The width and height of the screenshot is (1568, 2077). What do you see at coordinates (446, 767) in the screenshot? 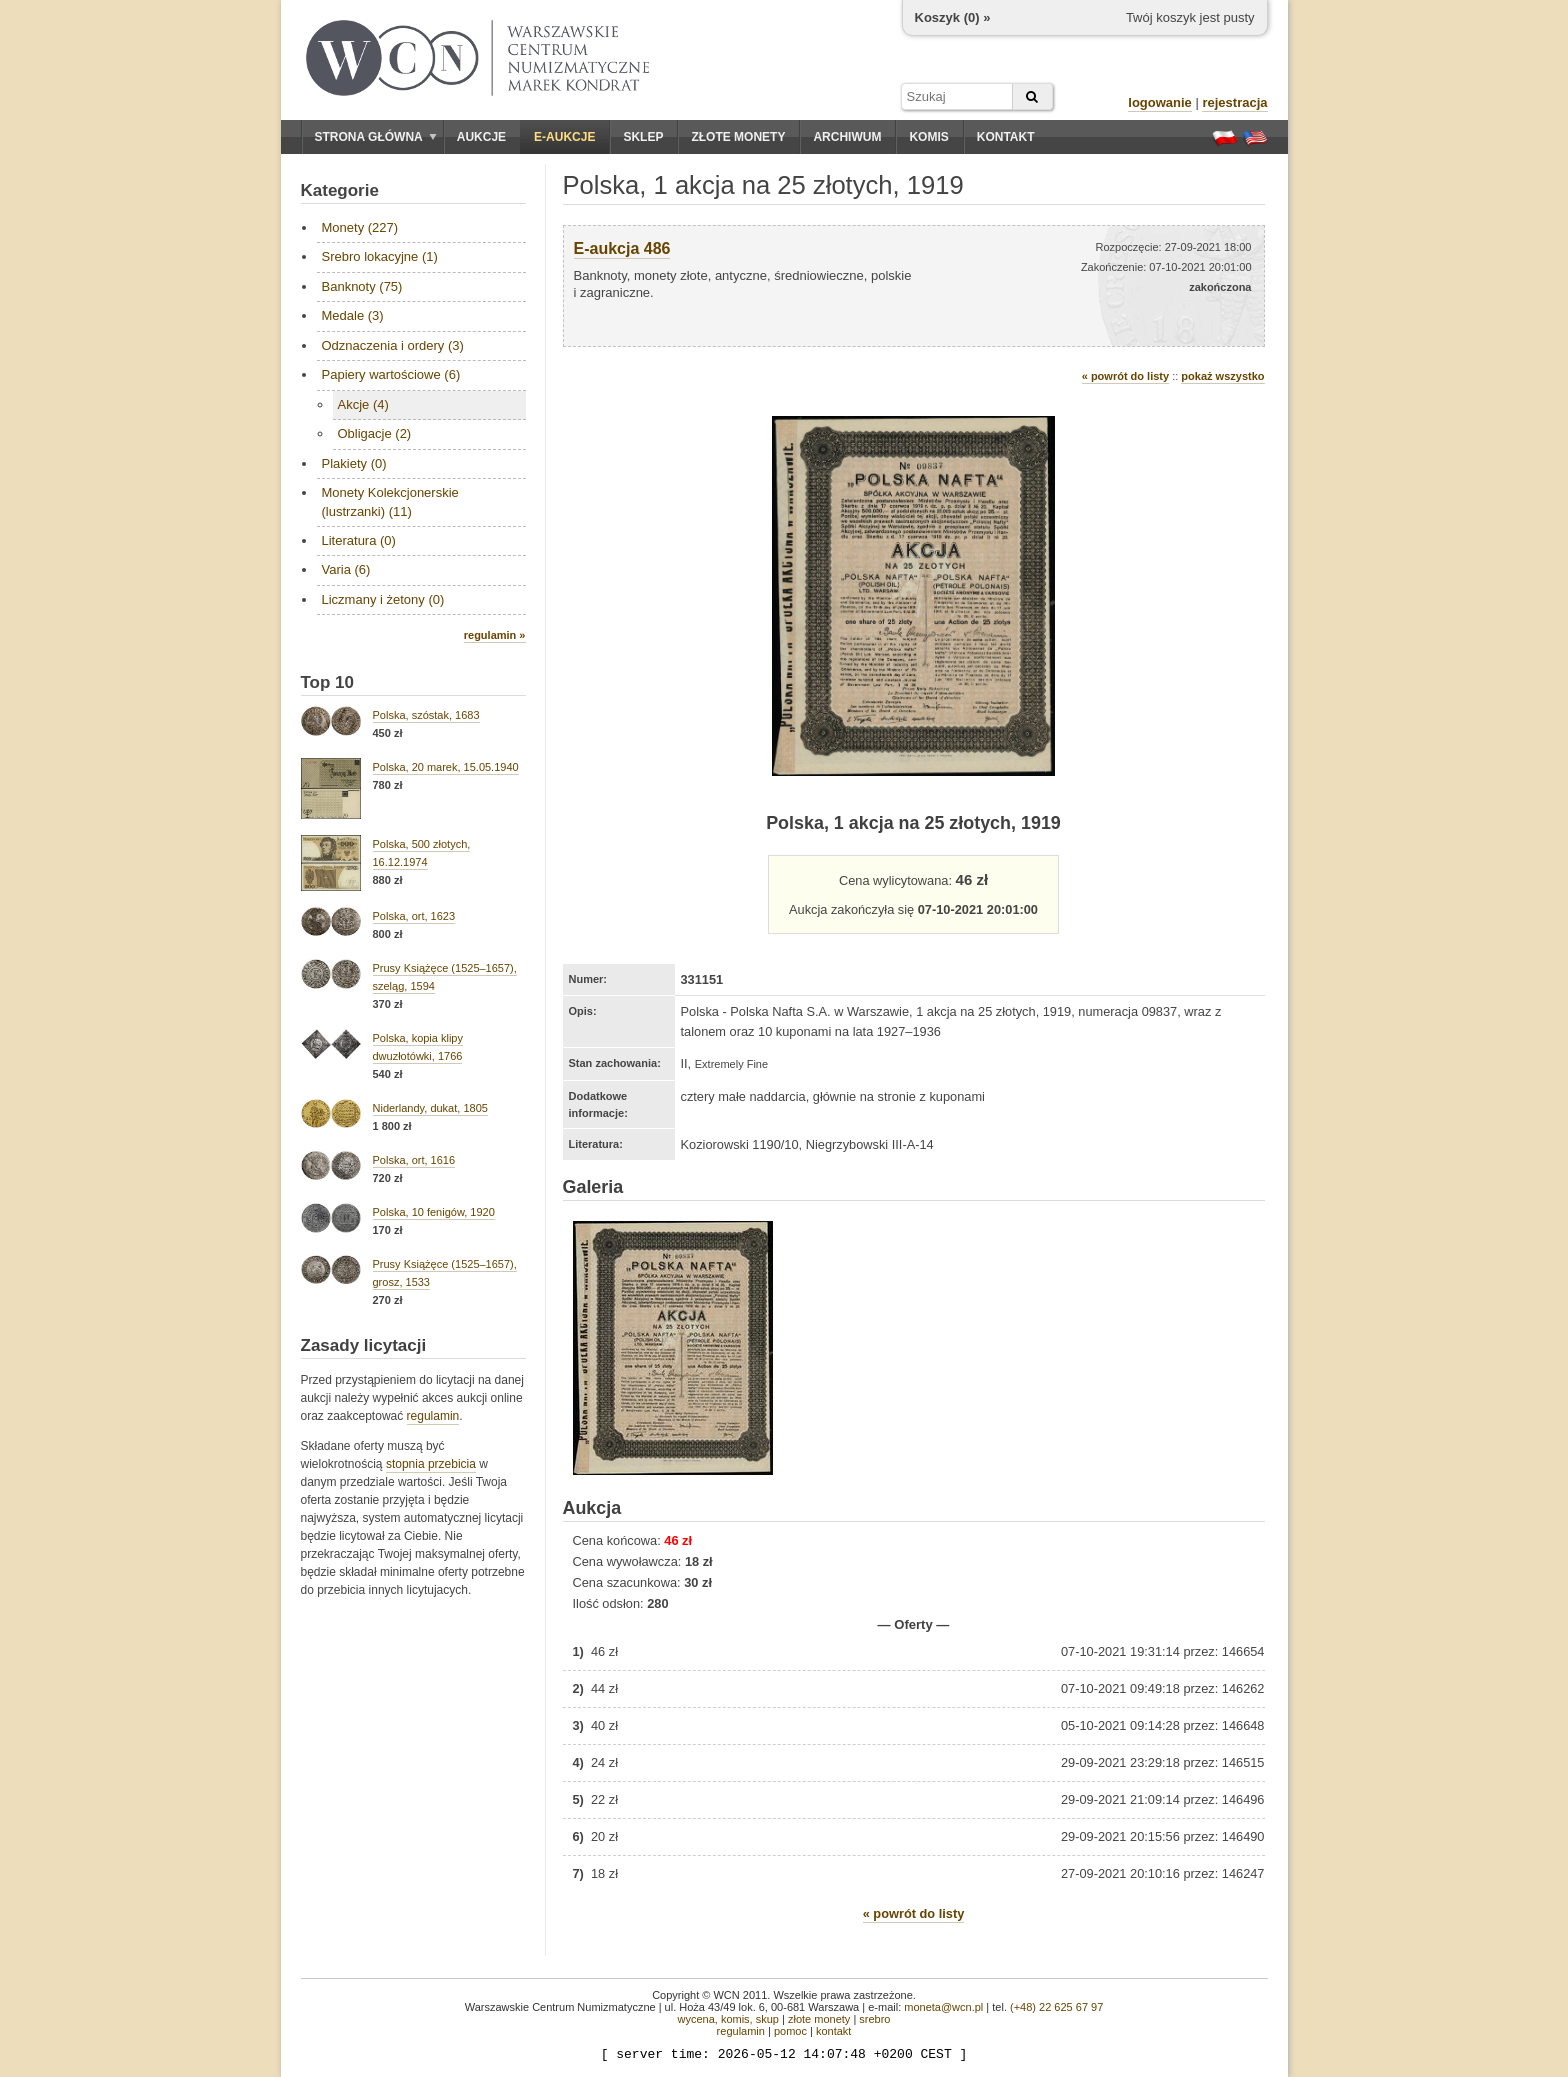
I see `Polska, 20 marek, 15.05.1940` at bounding box center [446, 767].